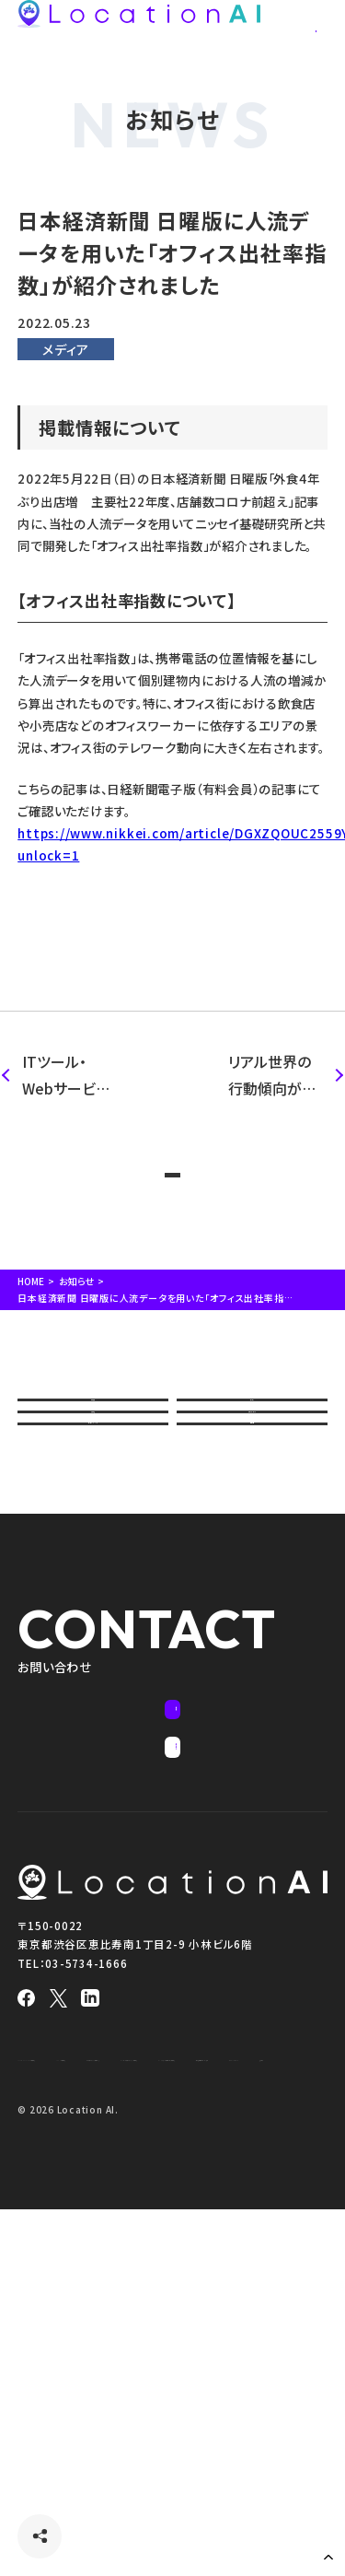 The height and width of the screenshot is (2576, 345). I want to click on 資料ダウンロード, so click(251, 1535).